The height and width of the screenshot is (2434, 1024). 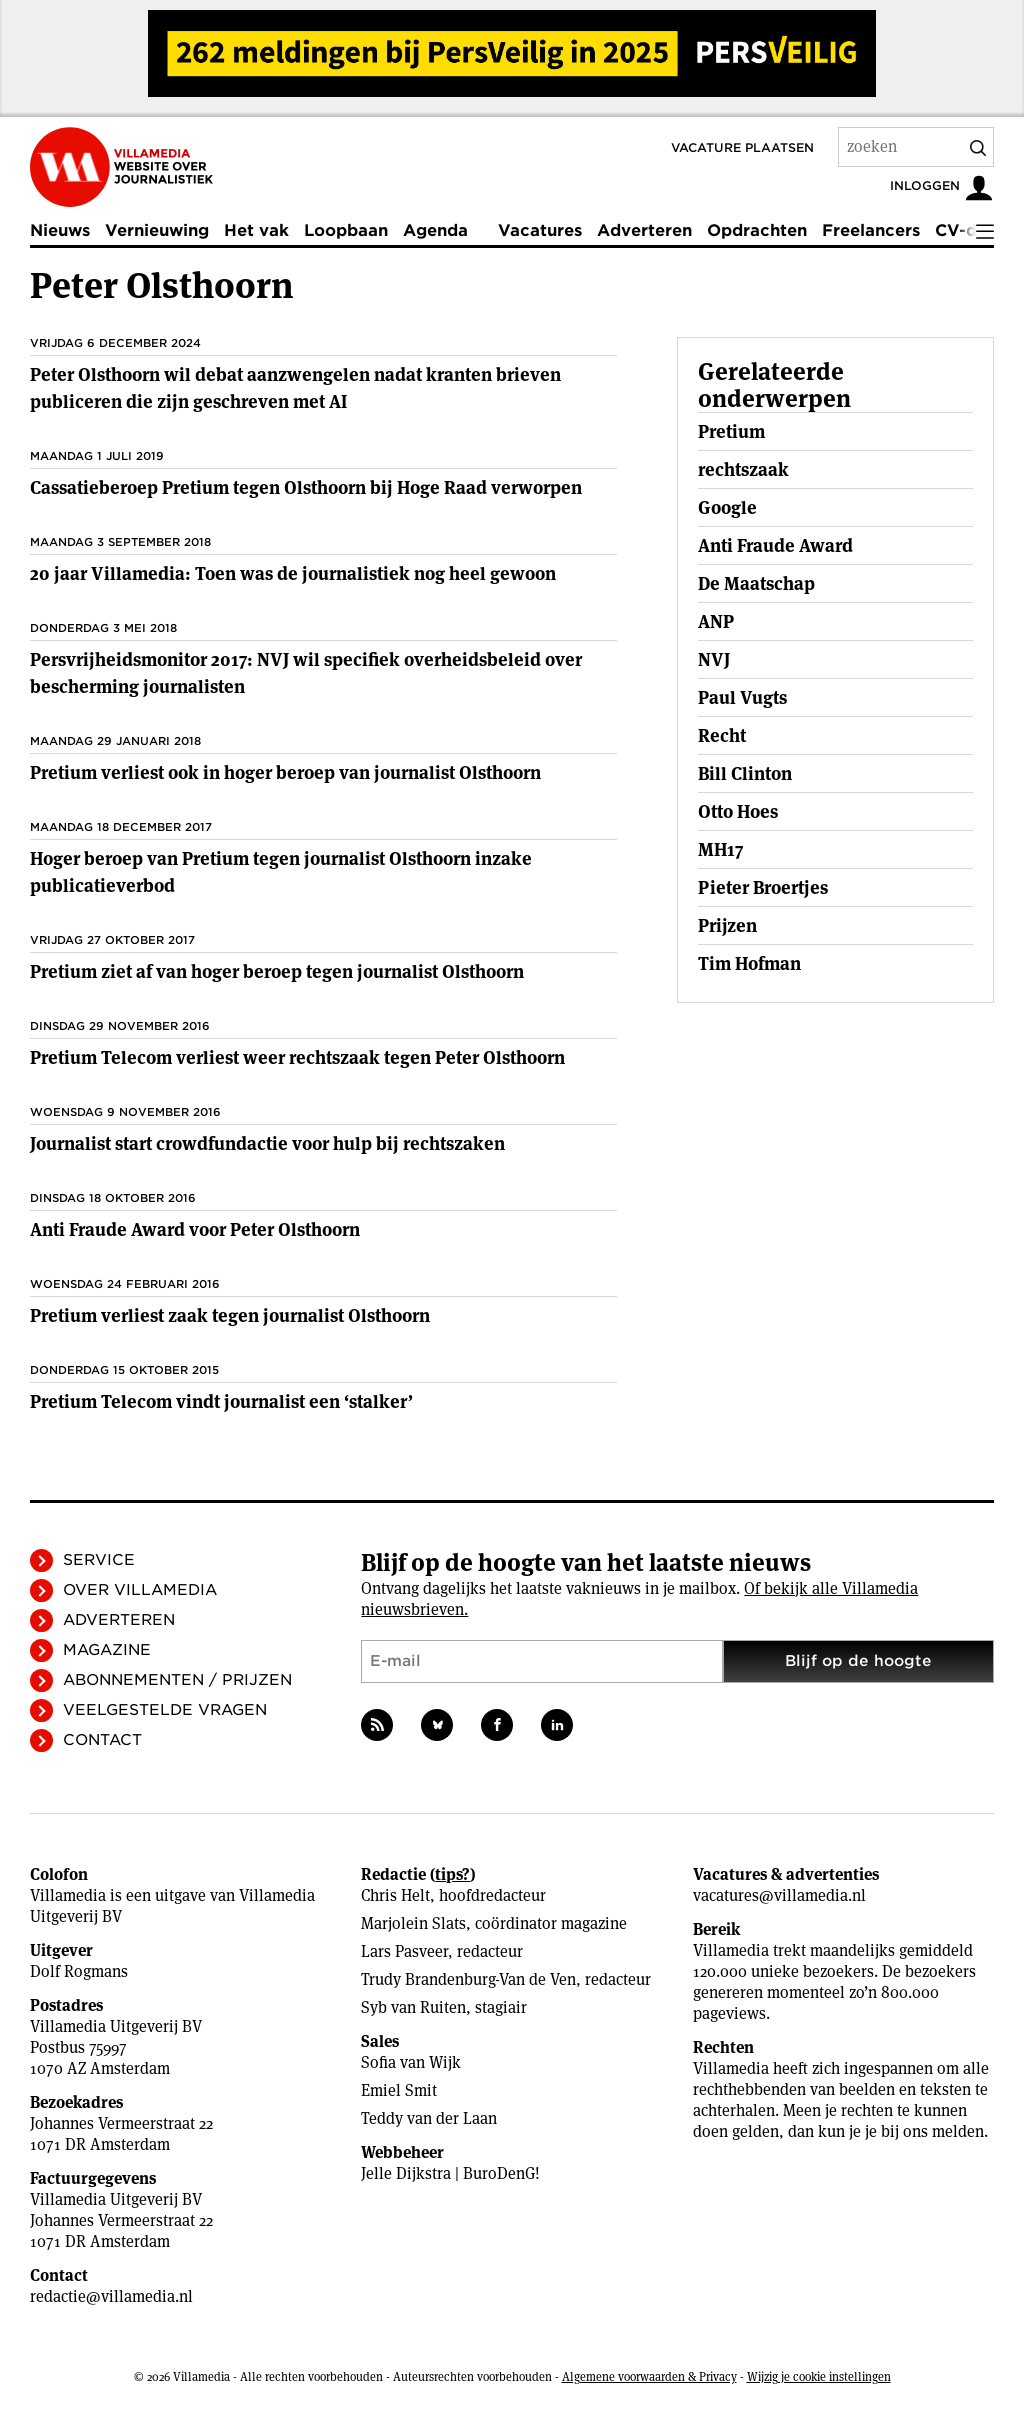 What do you see at coordinates (157, 230) in the screenshot?
I see `Vernieuwing` at bounding box center [157, 230].